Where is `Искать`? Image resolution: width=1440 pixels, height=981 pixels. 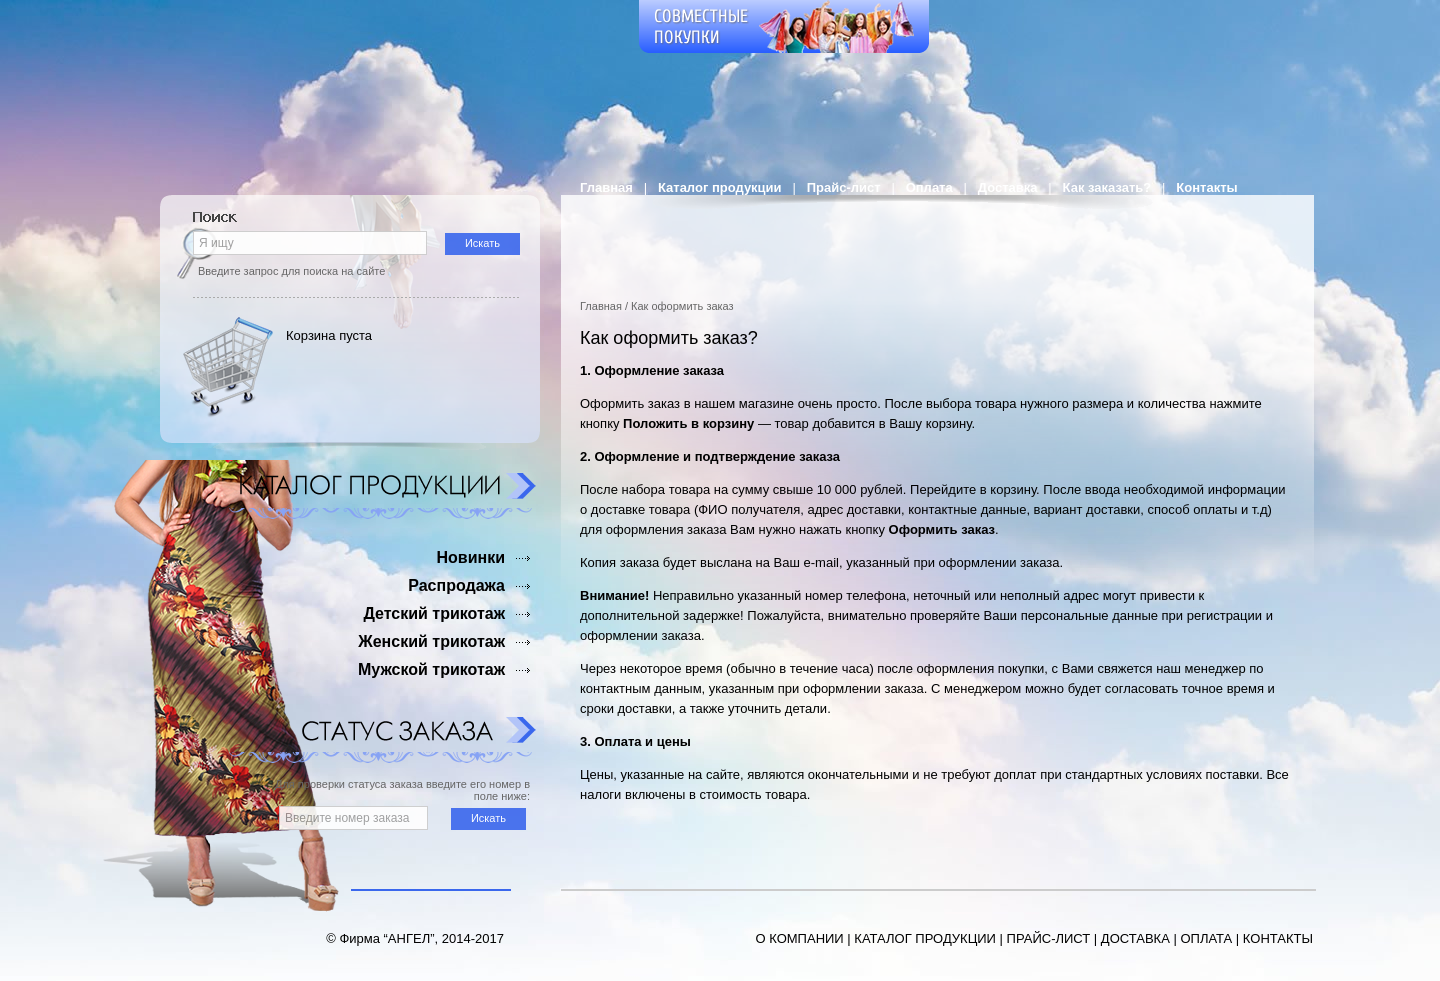
Искать is located at coordinates (482, 243).